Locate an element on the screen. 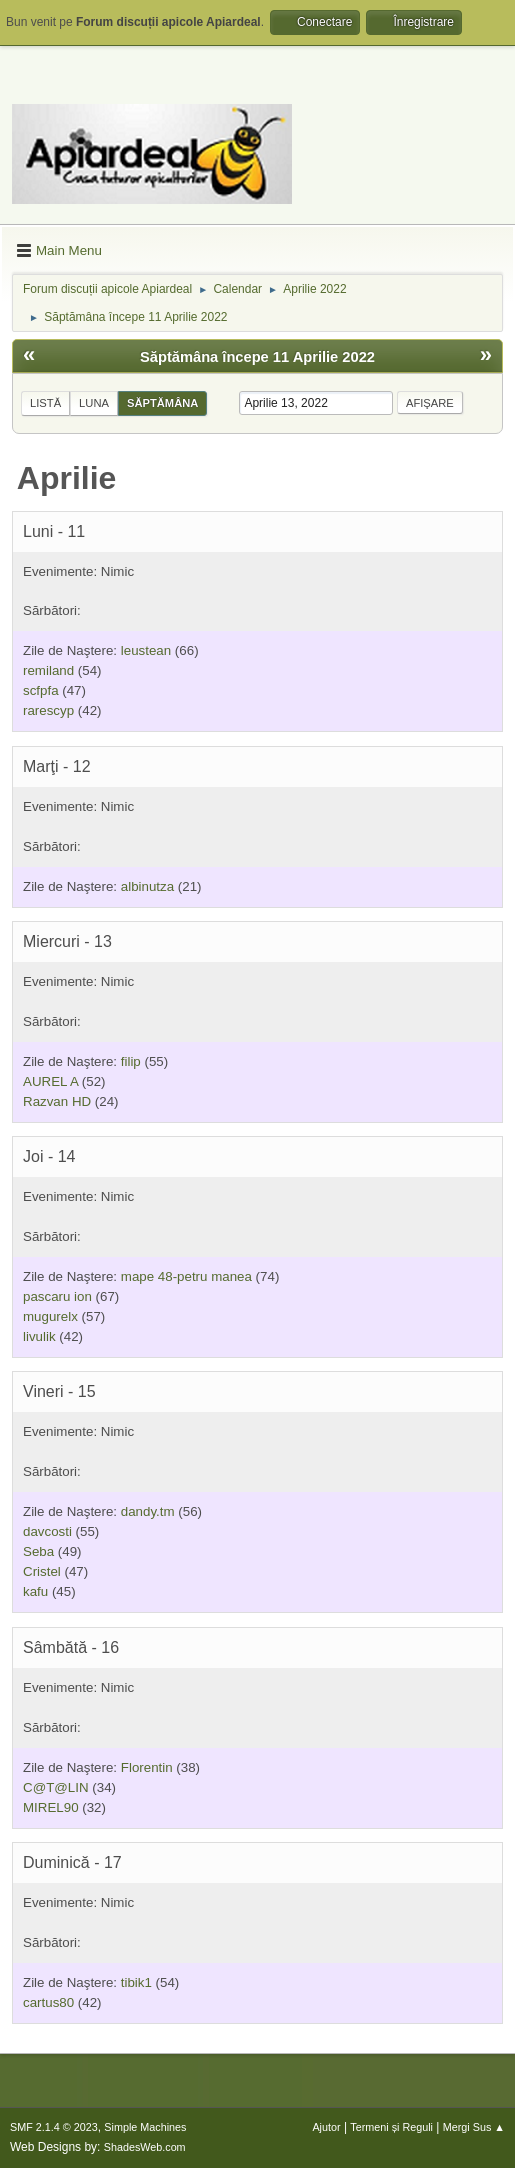 This screenshot has width=515, height=2168. filip is located at coordinates (131, 1061).